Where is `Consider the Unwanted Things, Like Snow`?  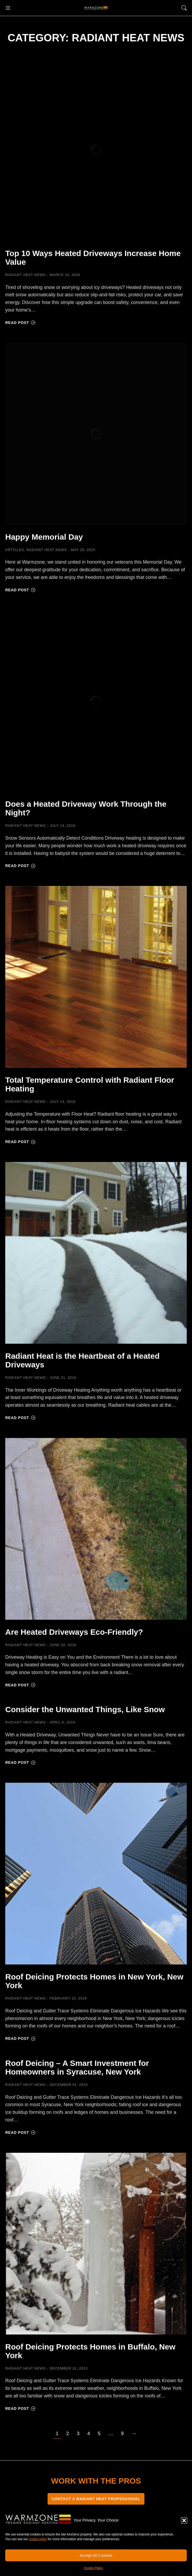
Consider the Unwanted Things, Like Snow is located at coordinates (85, 1709).